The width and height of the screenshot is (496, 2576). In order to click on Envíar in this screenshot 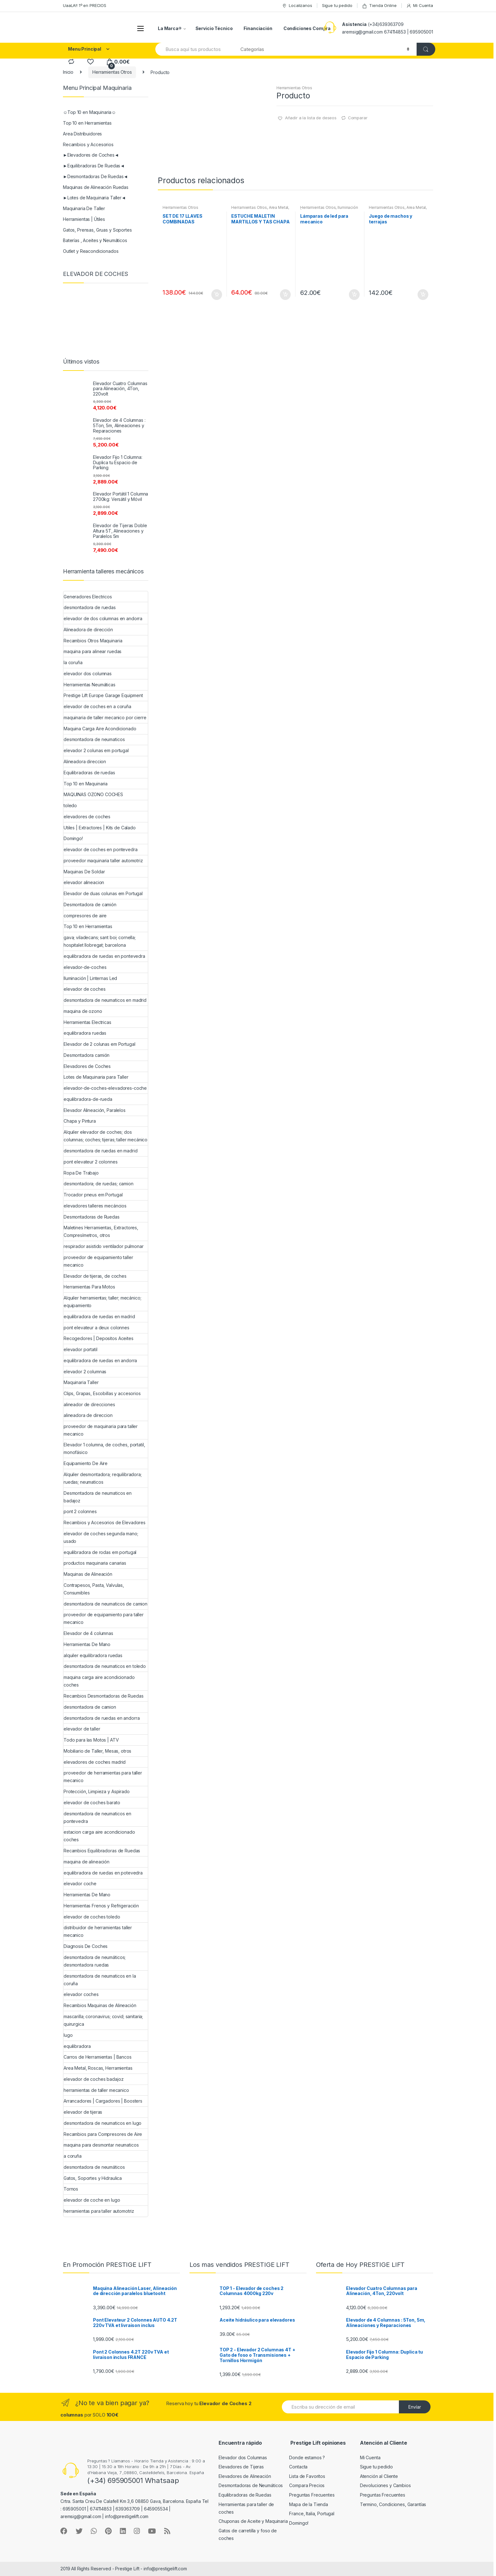, I will do `click(414, 2407)`.